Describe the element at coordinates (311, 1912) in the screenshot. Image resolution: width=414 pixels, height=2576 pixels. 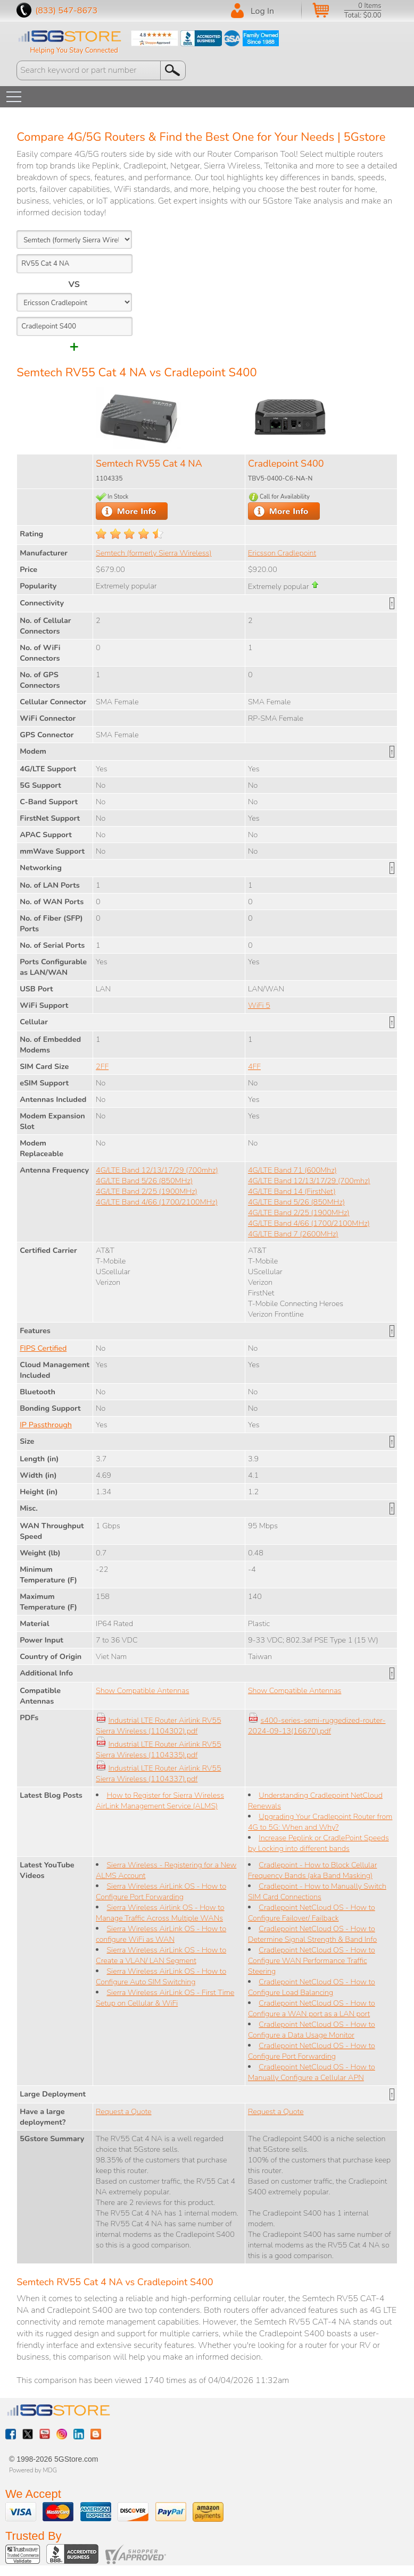
I see `Cradlepoint NetCloud OS - How to Configure Failover/ Failback` at that location.